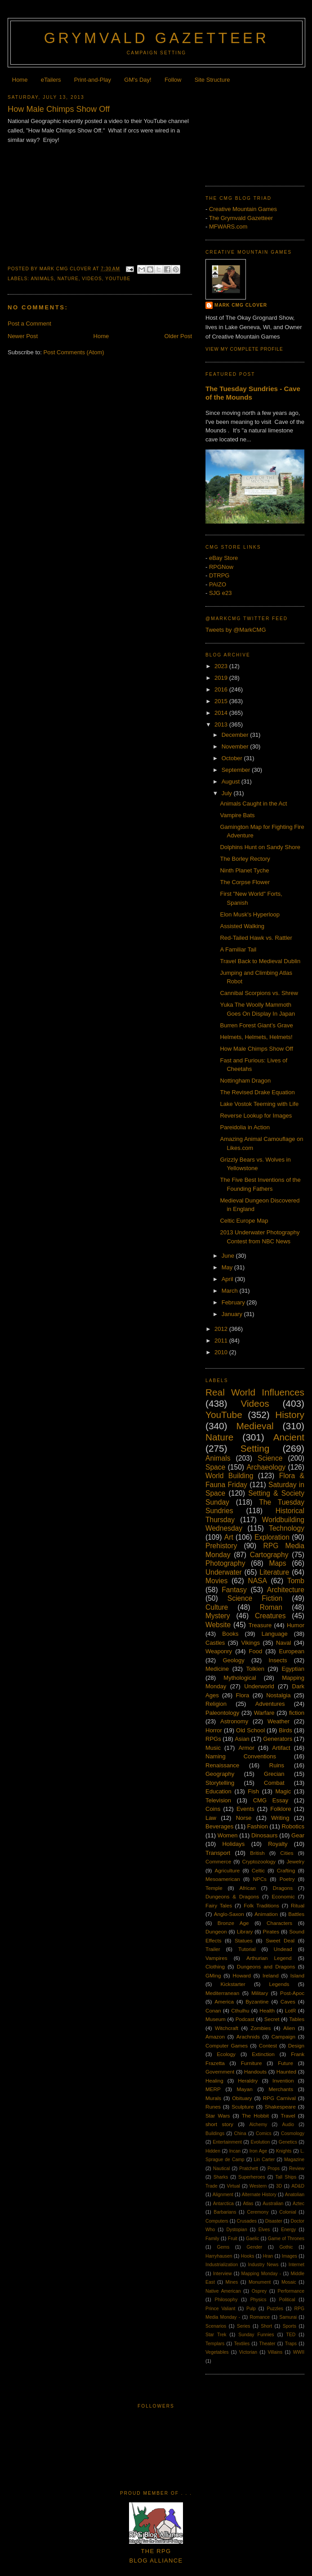 Image resolution: width=312 pixels, height=2576 pixels. I want to click on Handouts, so click(255, 2071).